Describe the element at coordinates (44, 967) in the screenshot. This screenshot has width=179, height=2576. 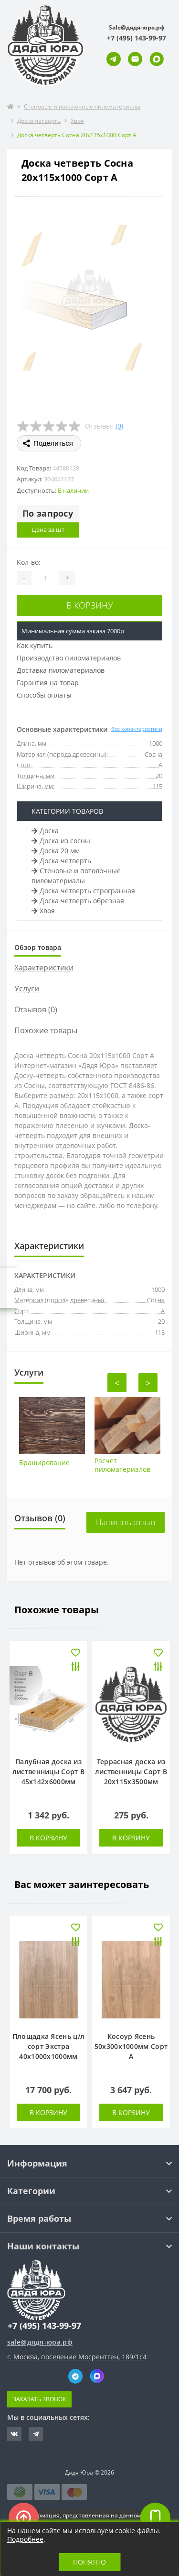
I see `Характеристики` at that location.